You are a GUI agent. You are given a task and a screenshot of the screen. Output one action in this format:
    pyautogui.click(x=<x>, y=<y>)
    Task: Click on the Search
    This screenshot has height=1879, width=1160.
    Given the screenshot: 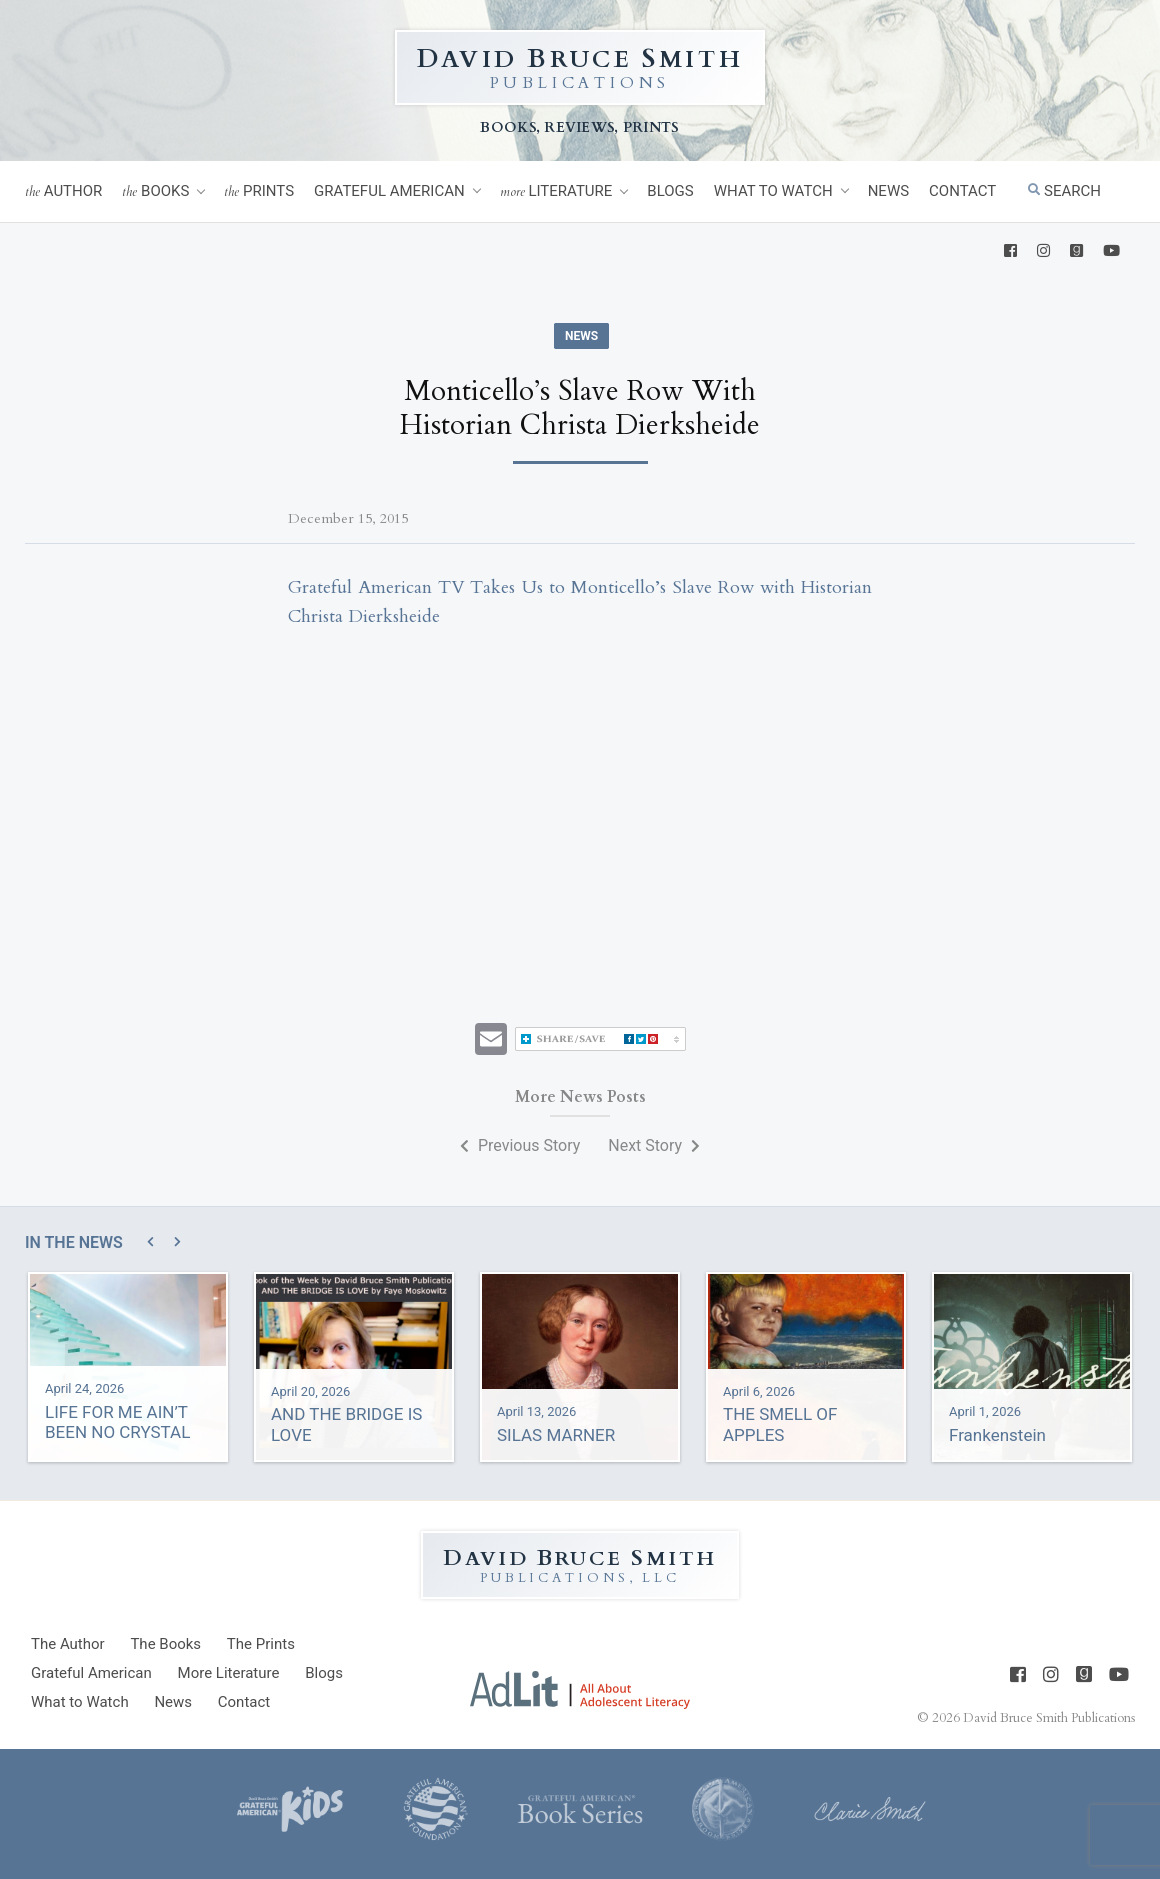 What is the action you would take?
    pyautogui.click(x=1064, y=191)
    